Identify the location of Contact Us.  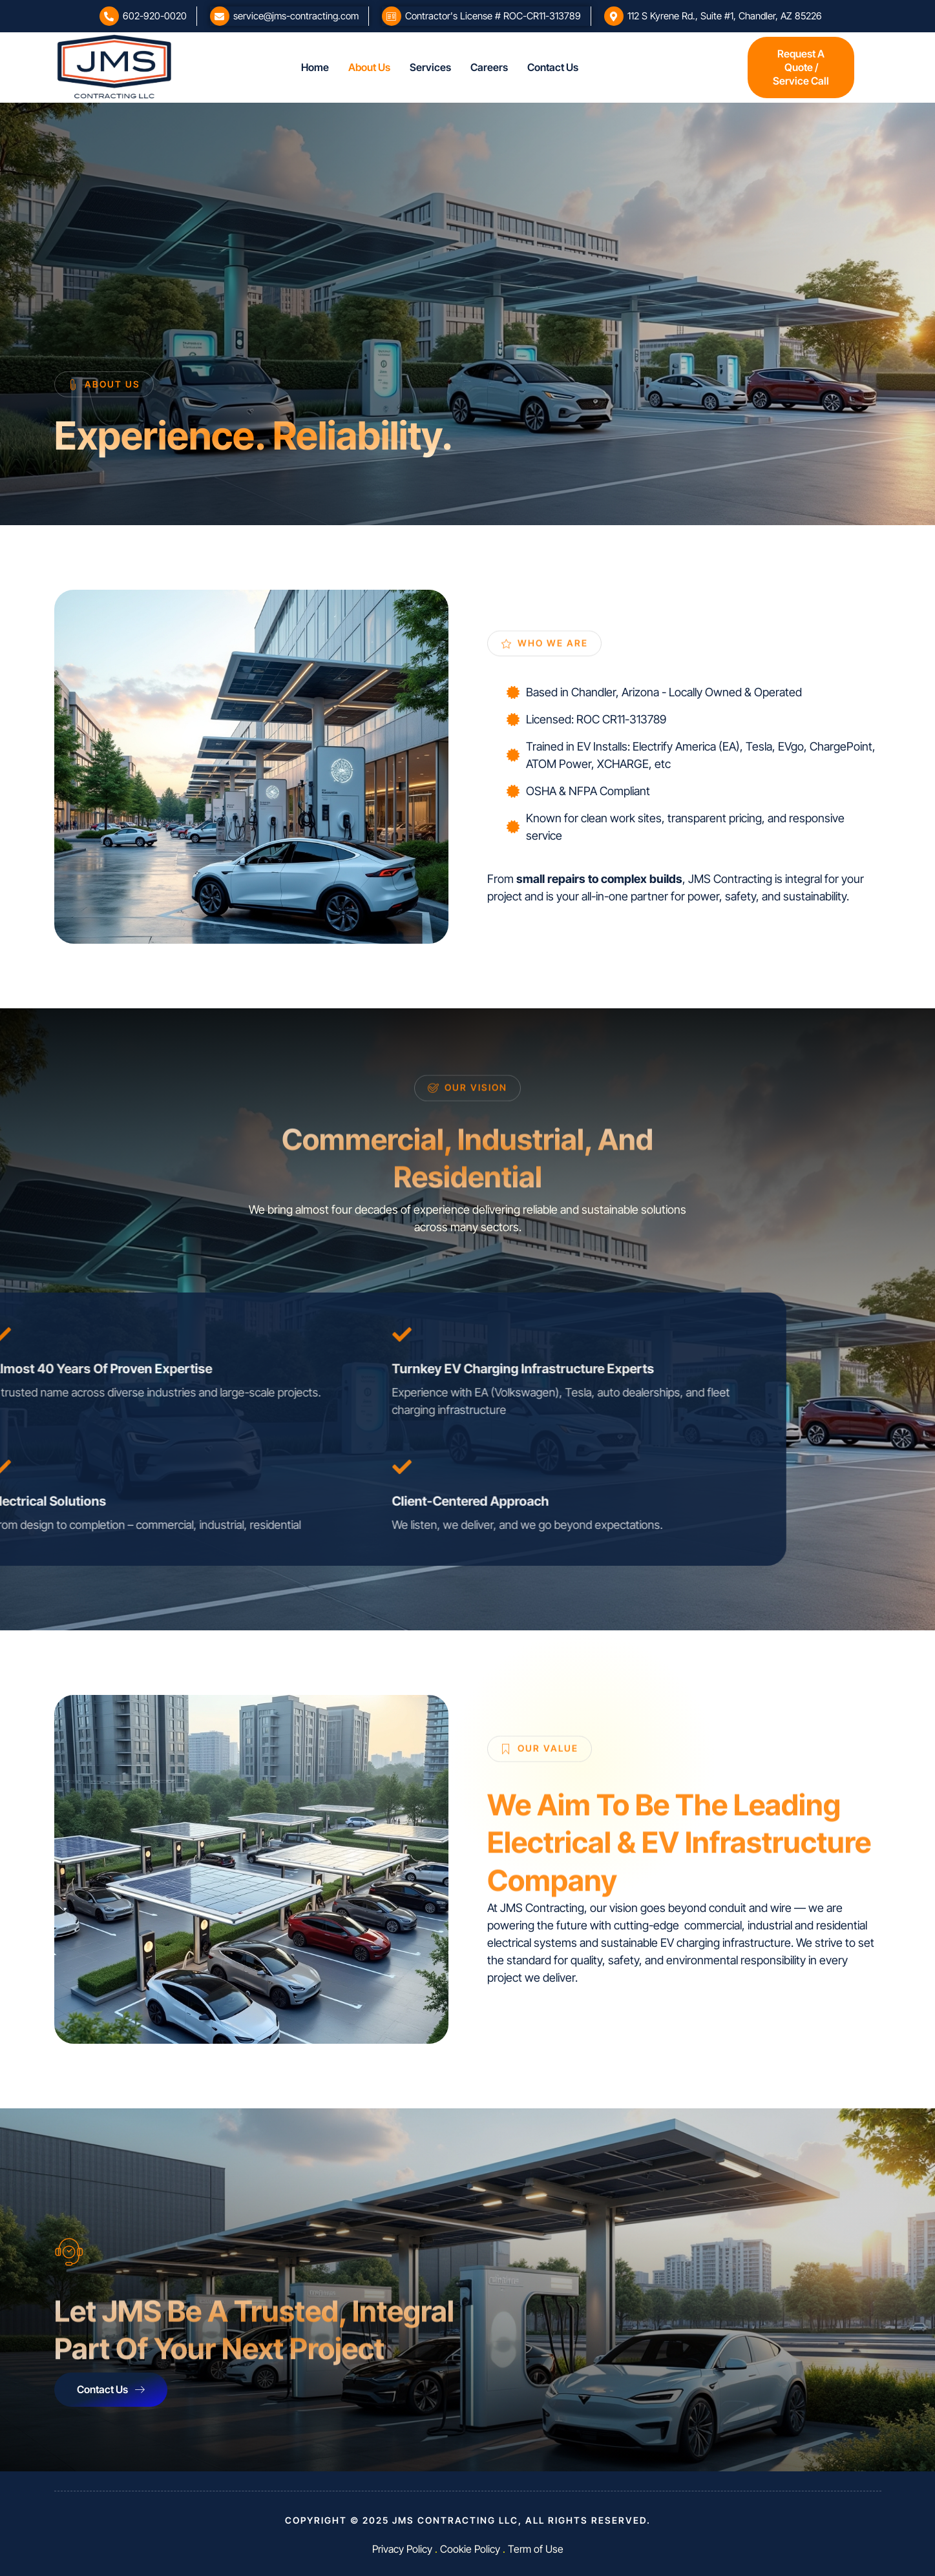
(552, 67).